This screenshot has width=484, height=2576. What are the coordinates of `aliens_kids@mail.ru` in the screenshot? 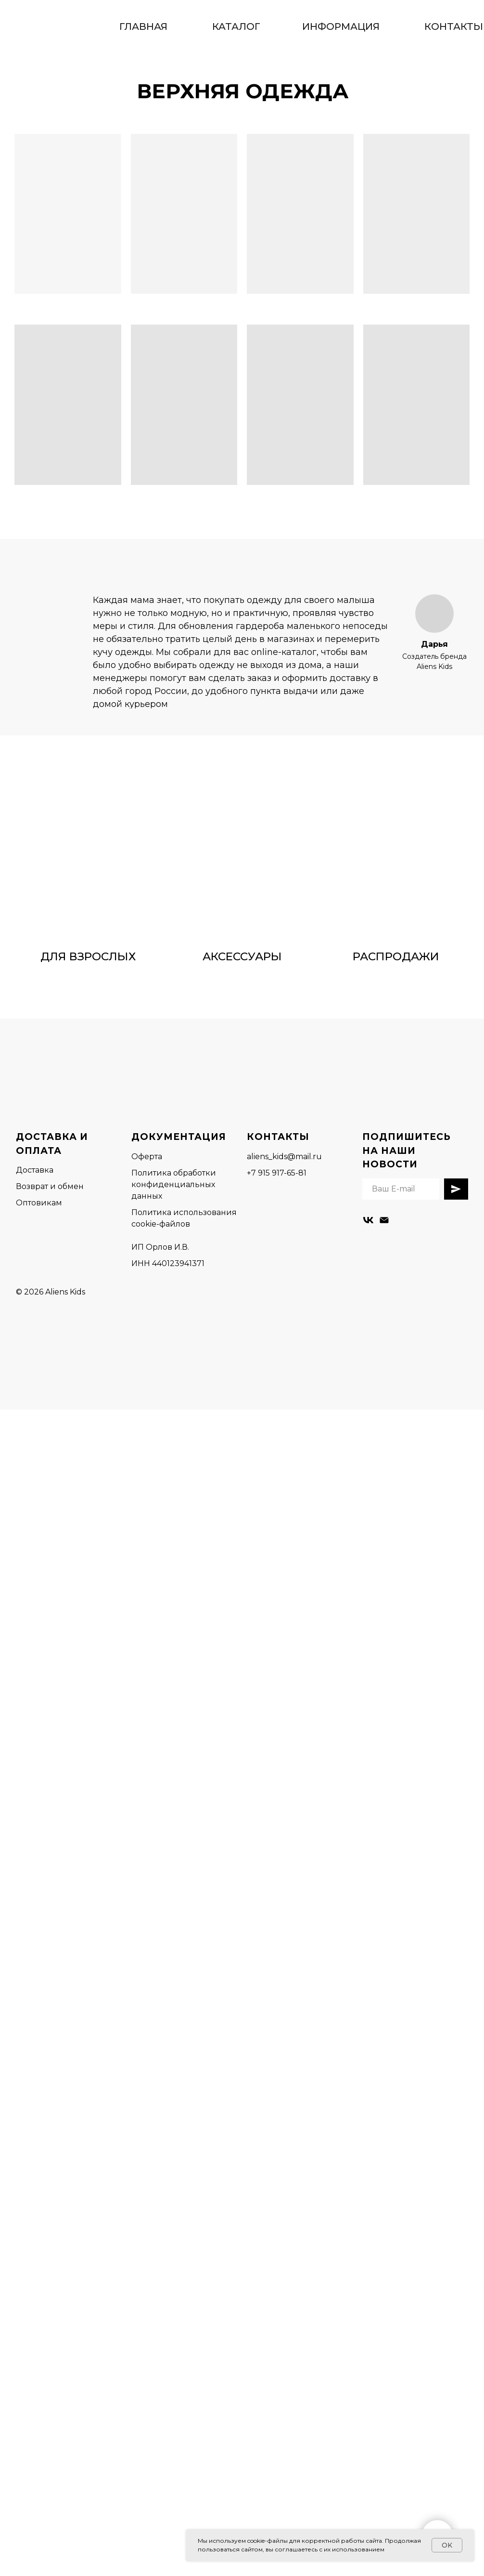 It's located at (284, 1156).